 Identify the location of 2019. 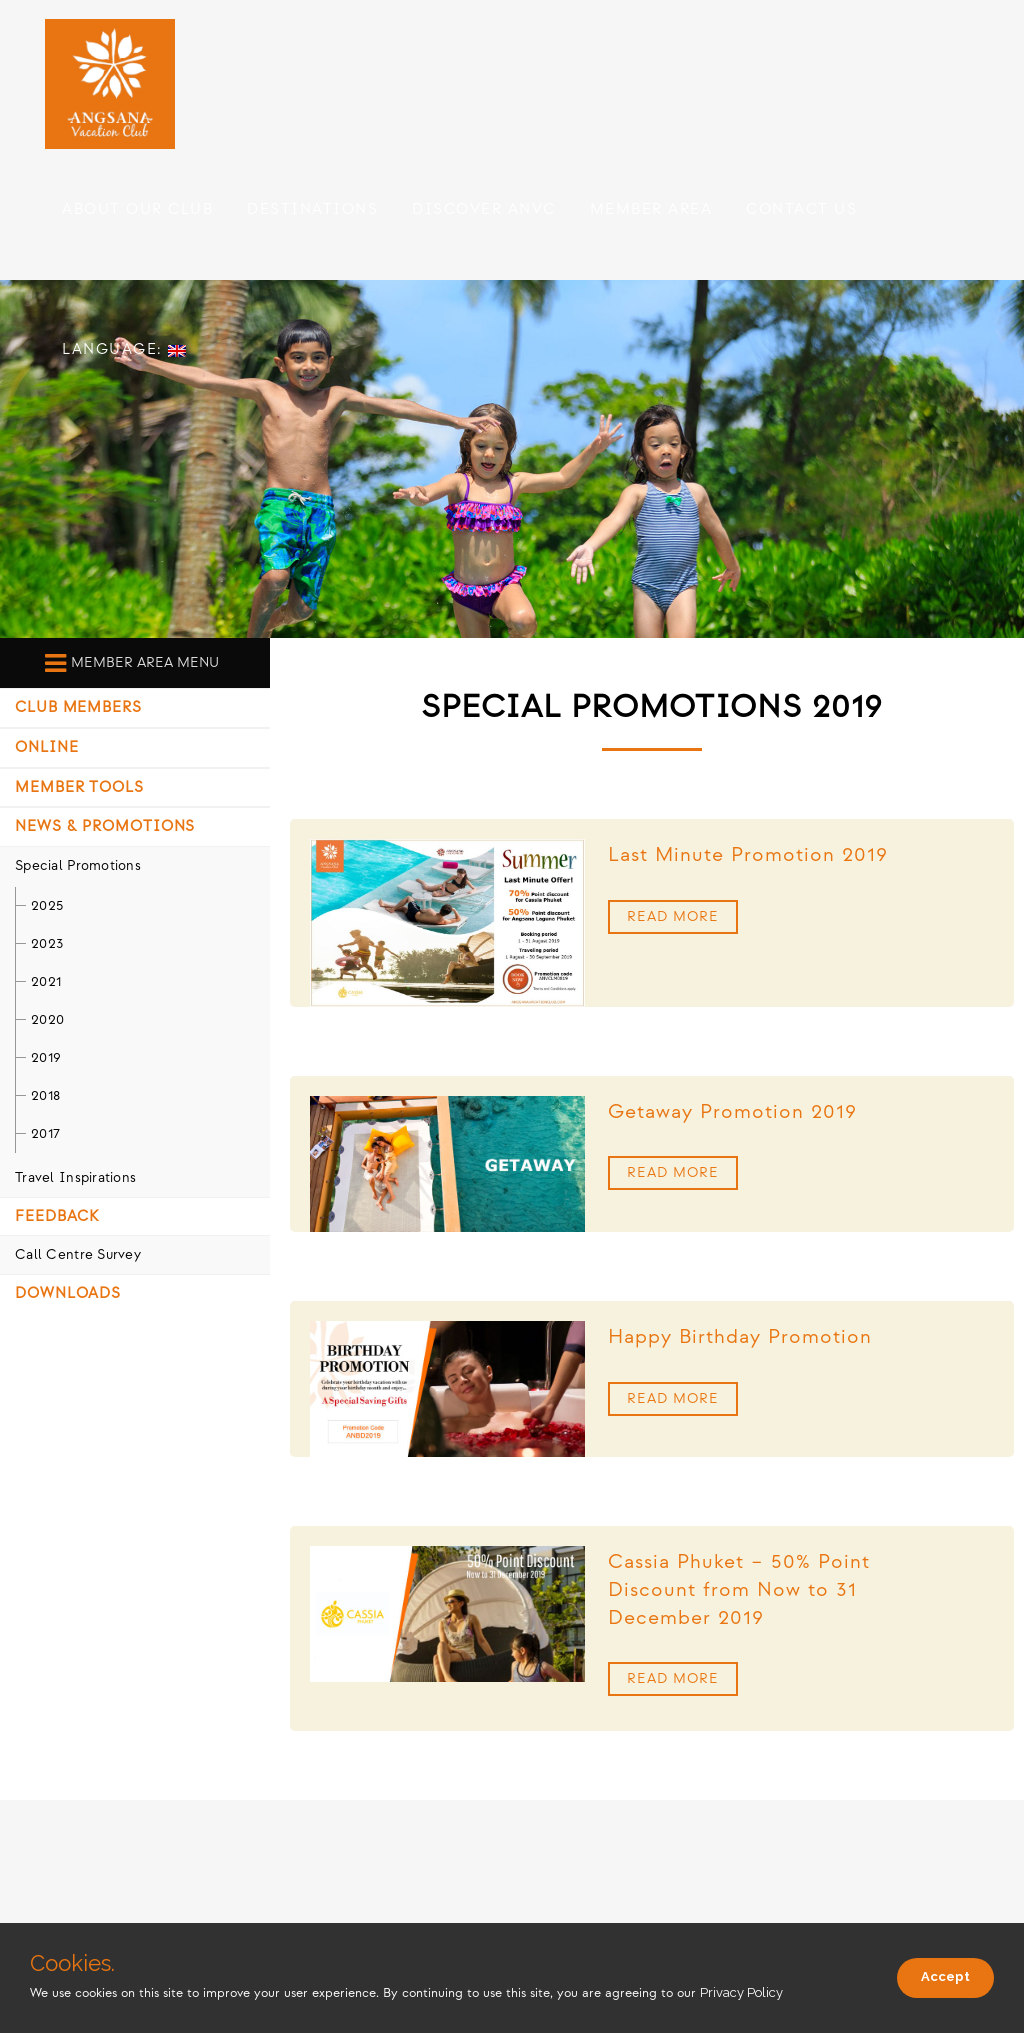
(46, 1057).